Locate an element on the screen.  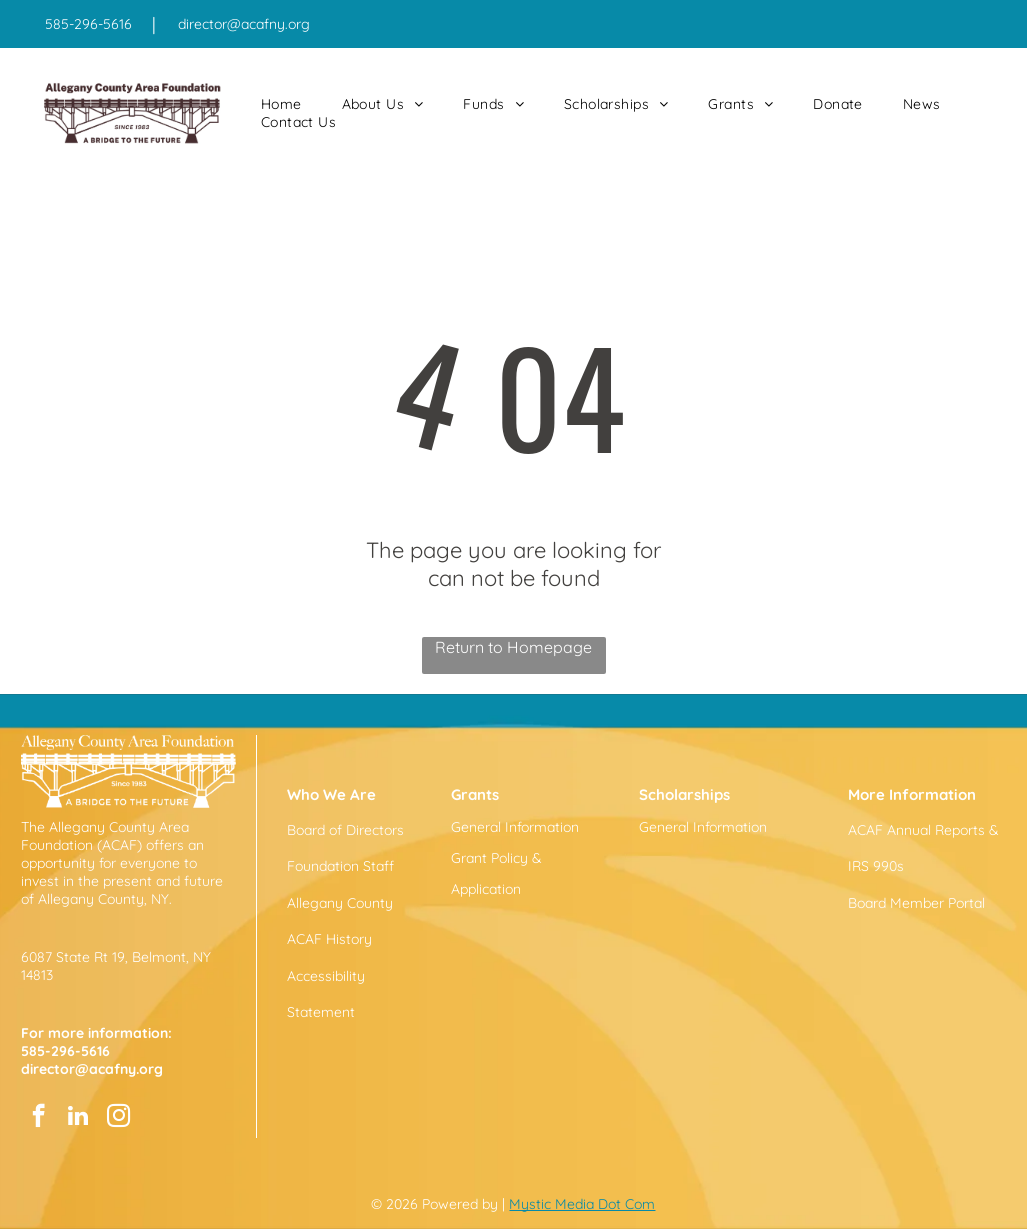
[menuitem] is located at coordinates (281, 104).